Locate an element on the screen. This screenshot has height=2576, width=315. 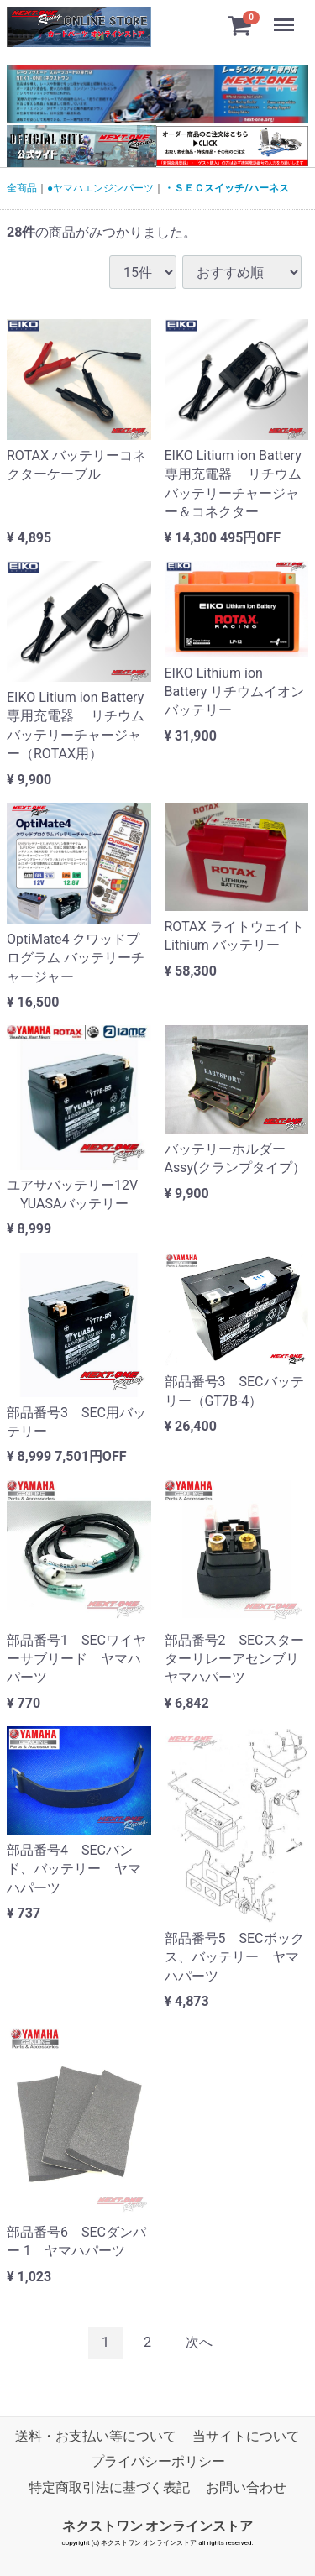
プライバシーポリシー is located at coordinates (158, 2461).